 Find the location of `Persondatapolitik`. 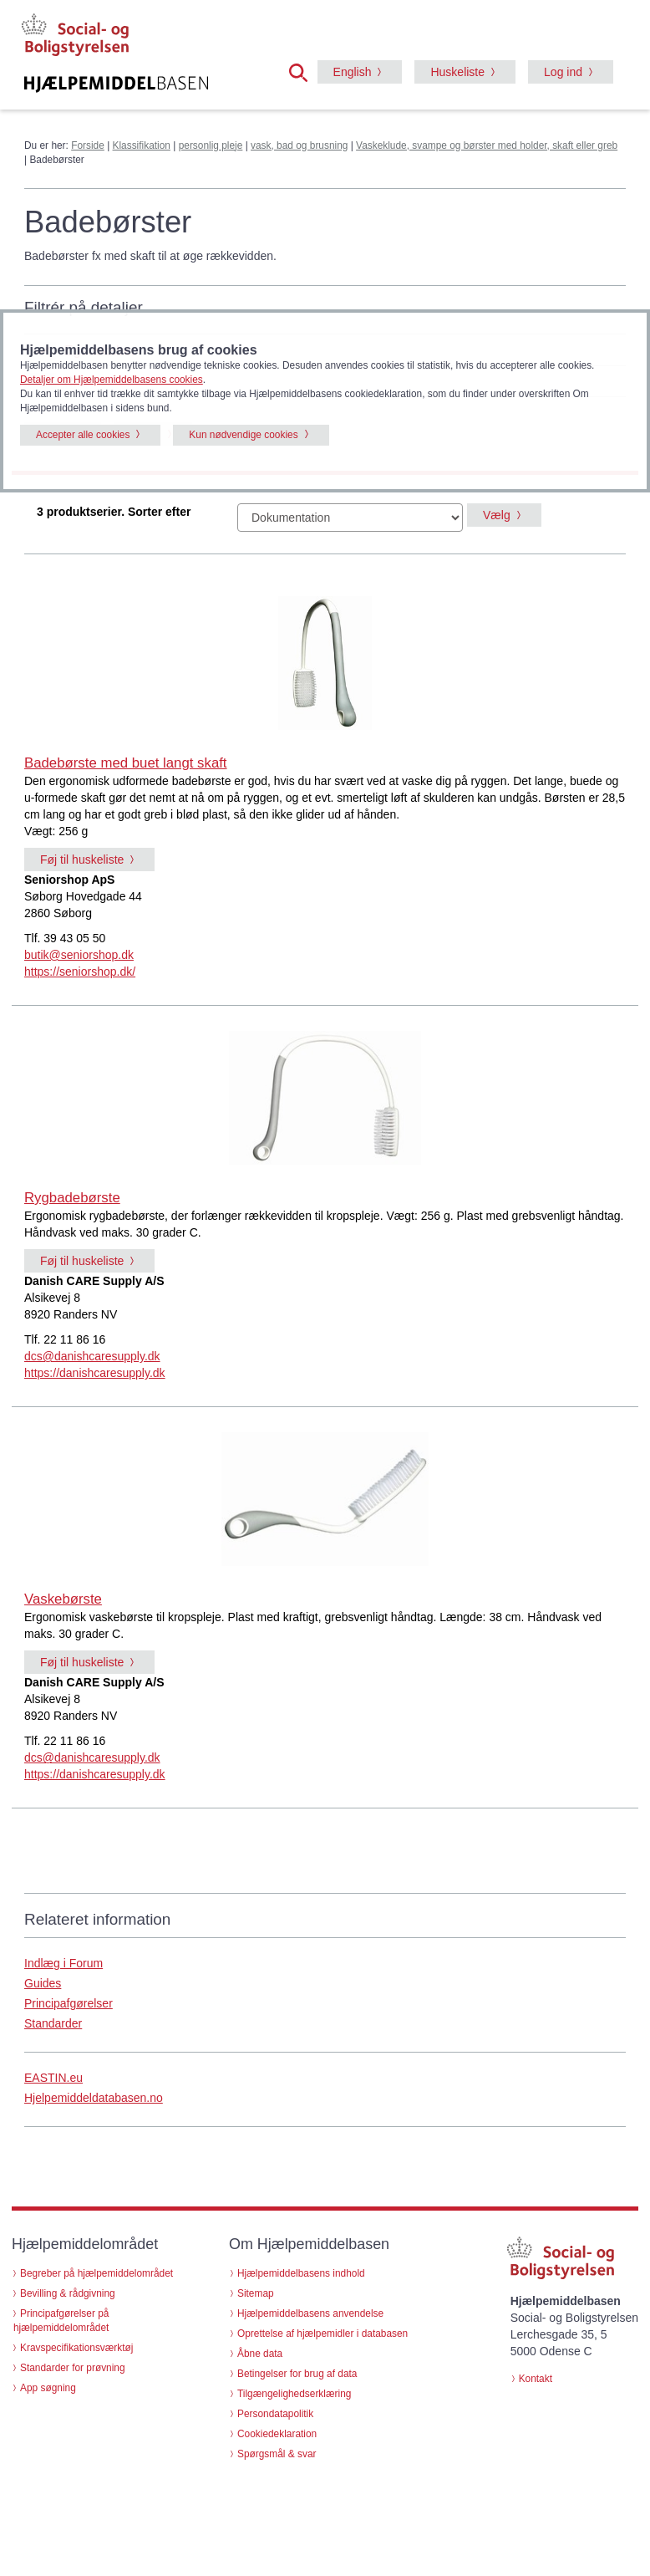

Persondatapolitik is located at coordinates (275, 2414).